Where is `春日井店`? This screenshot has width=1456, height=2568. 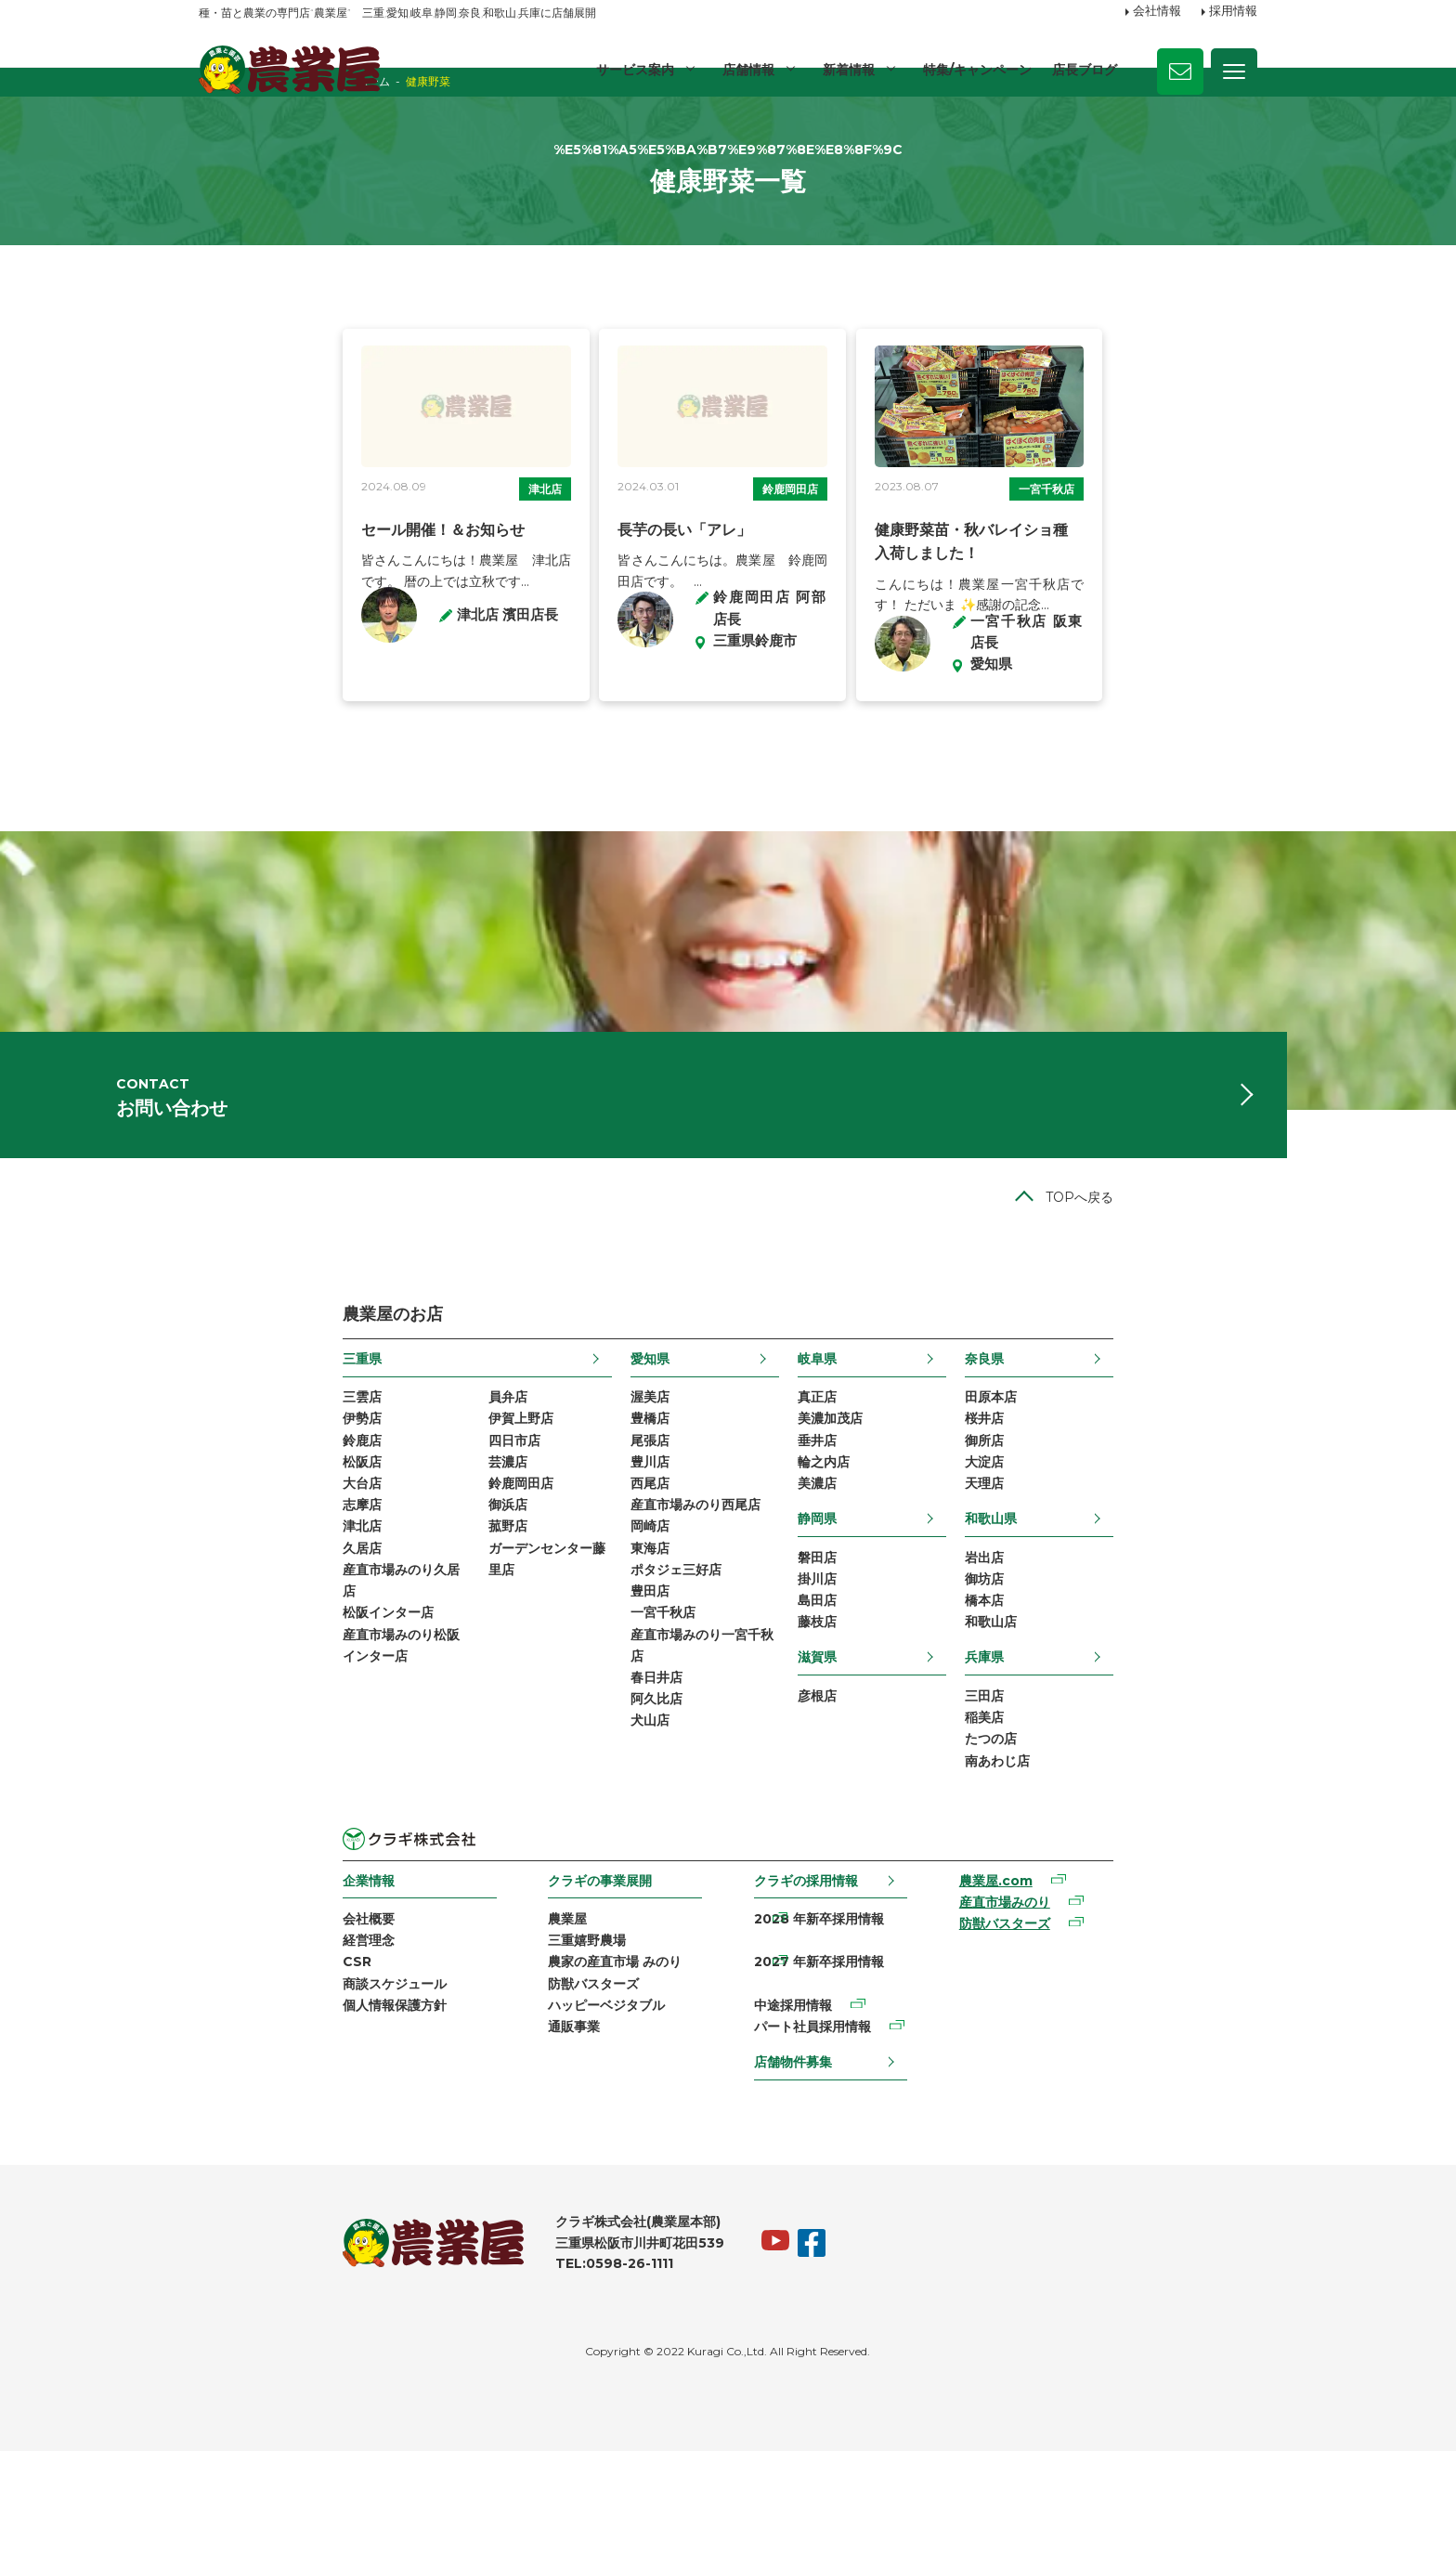
春日井店 is located at coordinates (608, 1818).